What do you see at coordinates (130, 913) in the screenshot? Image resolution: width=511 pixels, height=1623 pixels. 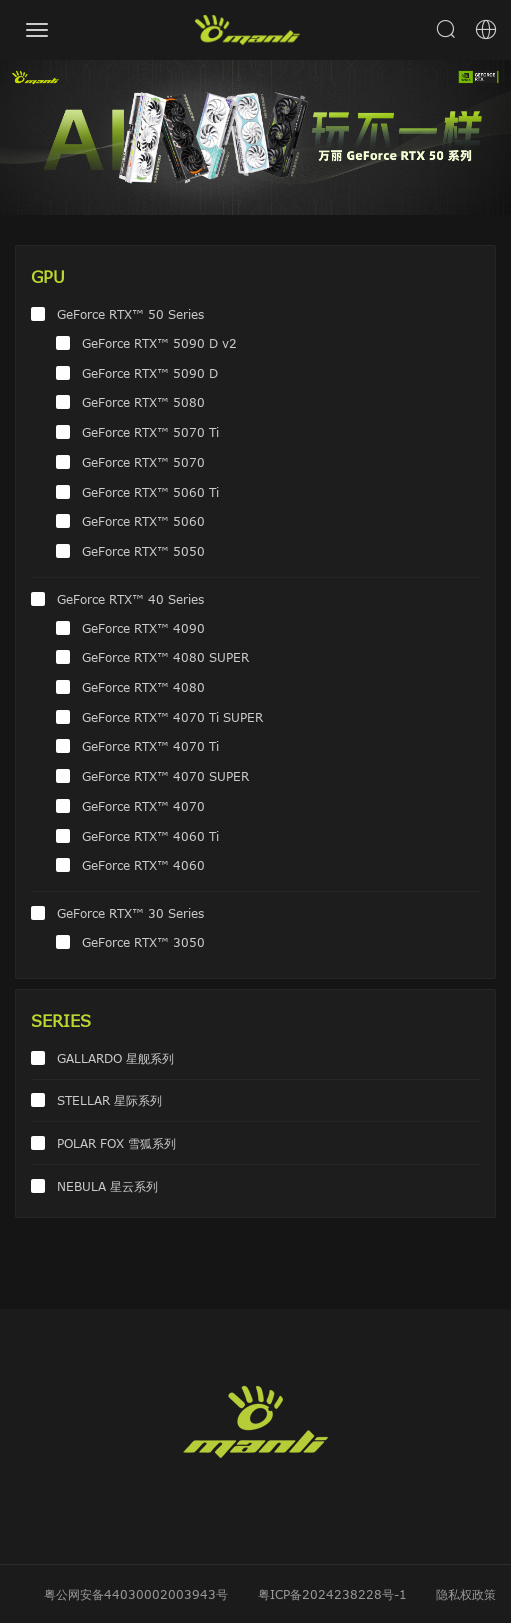 I see `GeForce RTX™ 30 Series` at bounding box center [130, 913].